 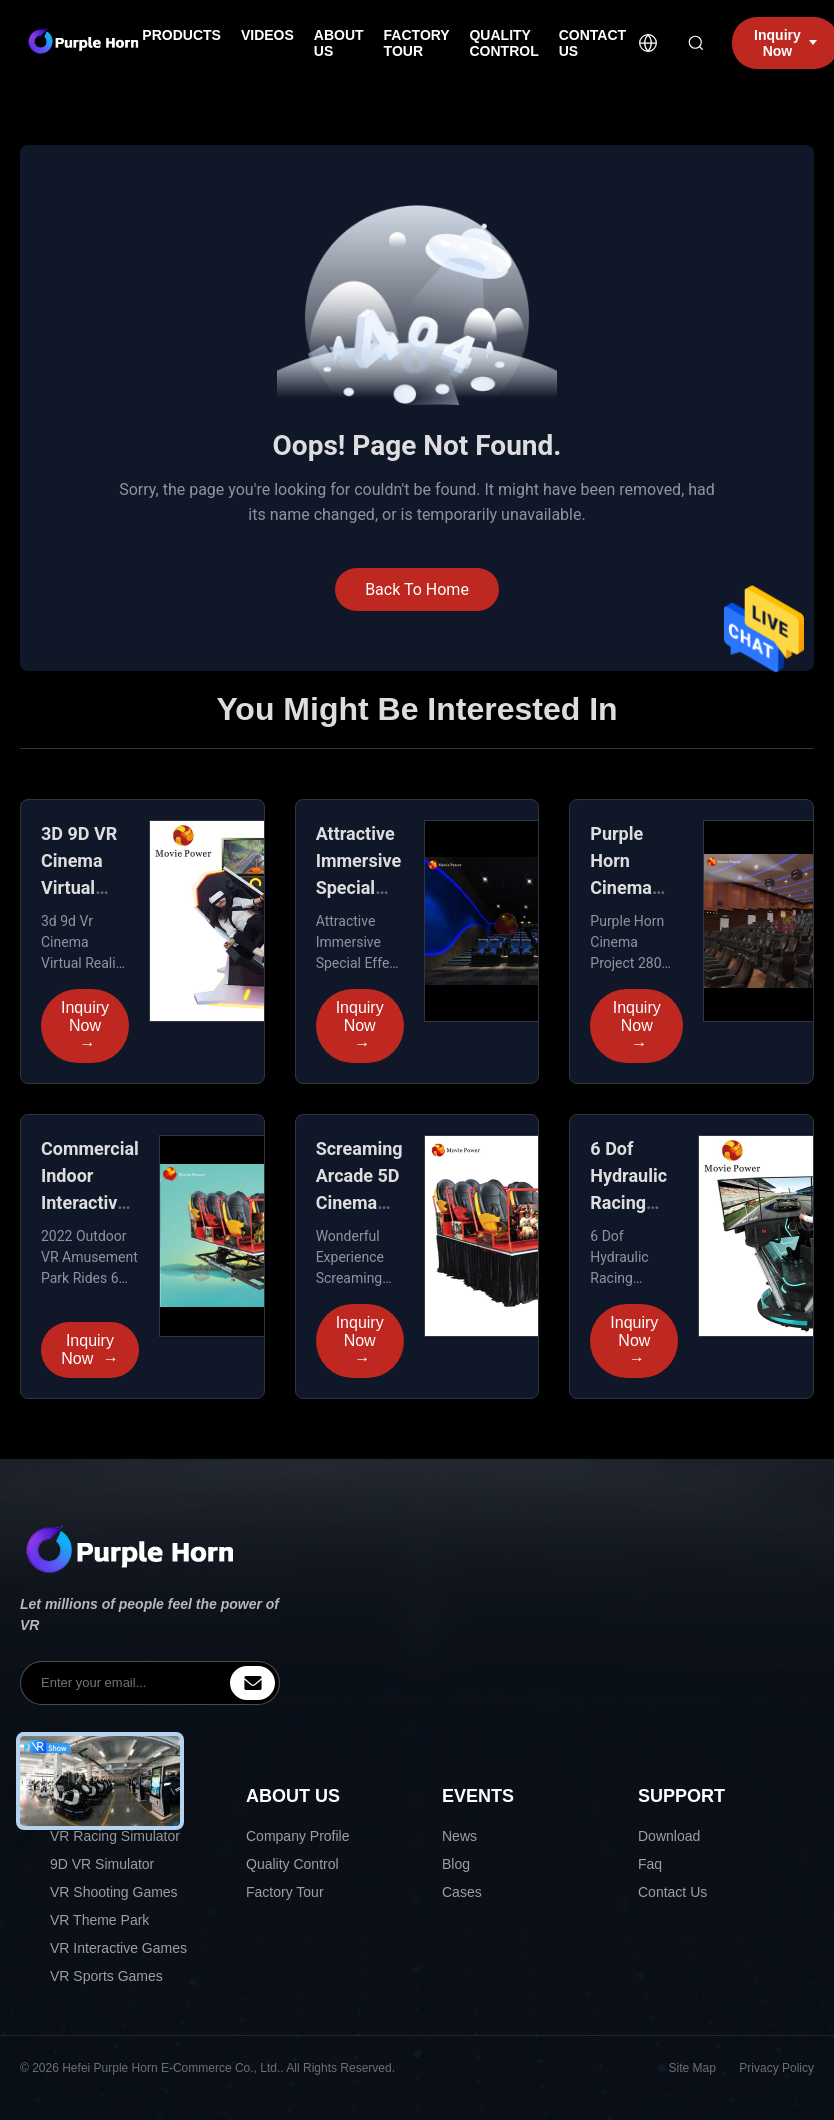 I want to click on VR Theme Park, so click(x=99, y=1920).